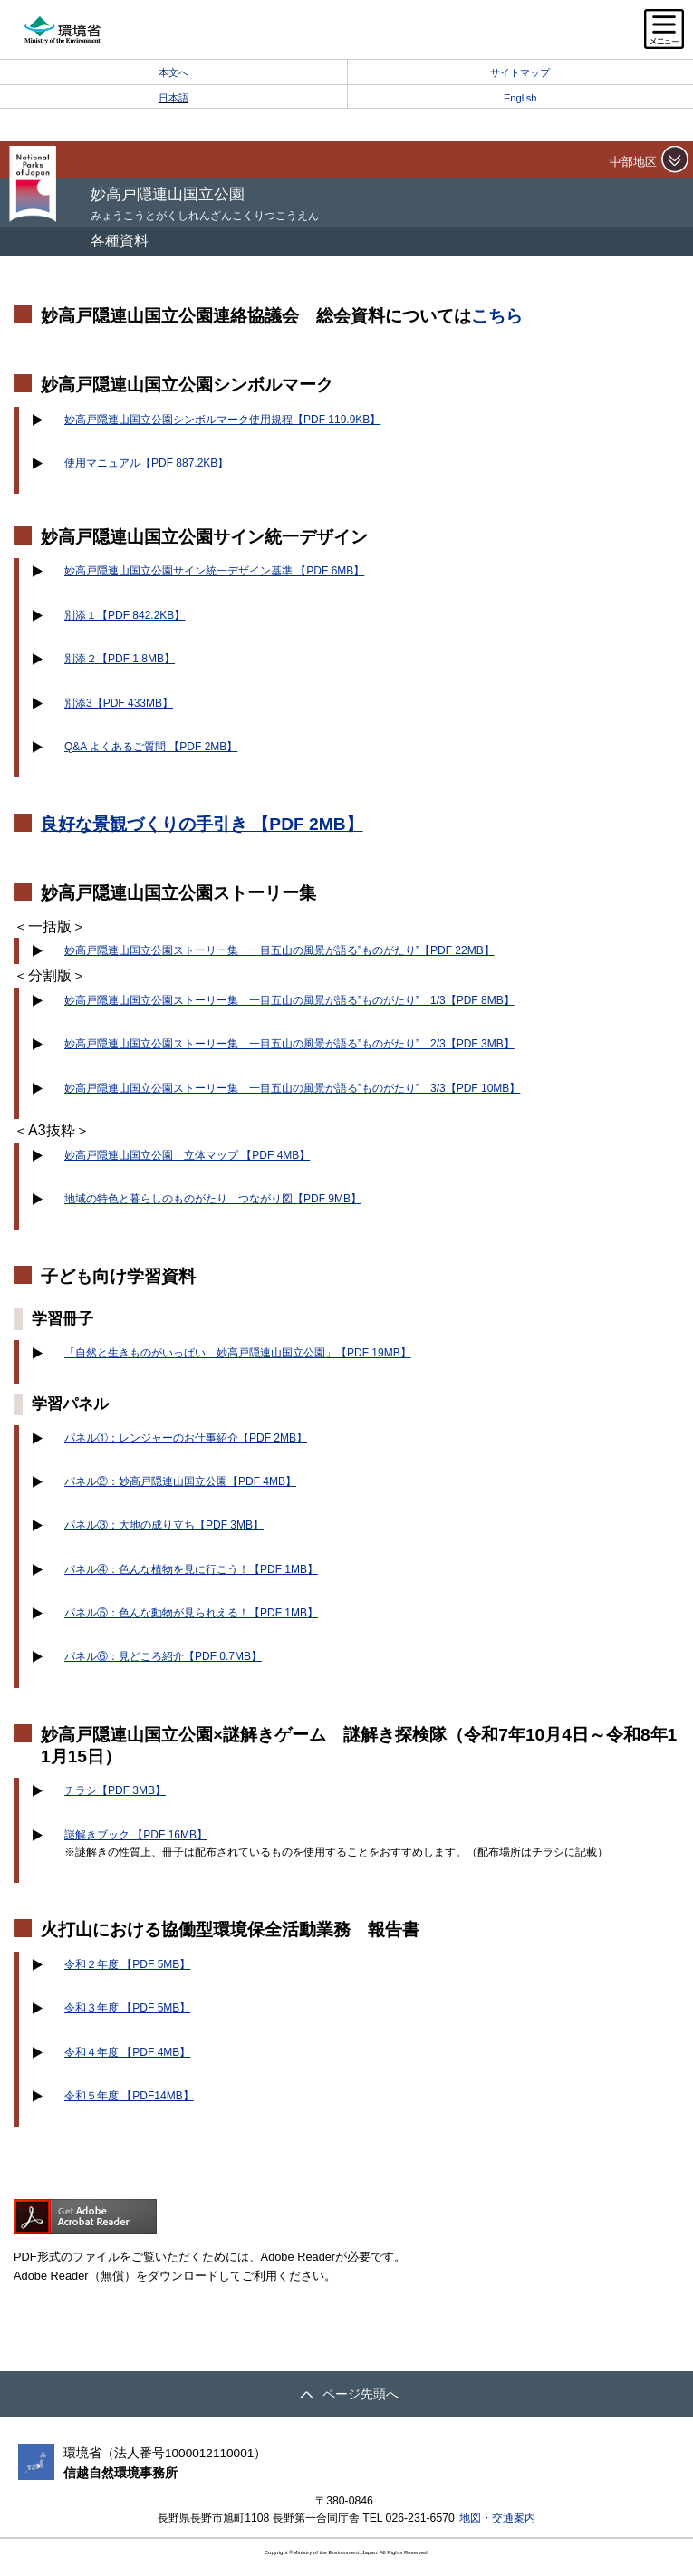  Describe the element at coordinates (191, 1612) in the screenshot. I see `パネル⑤：色んな動物が見られえる！【PDF 1MB】` at that location.